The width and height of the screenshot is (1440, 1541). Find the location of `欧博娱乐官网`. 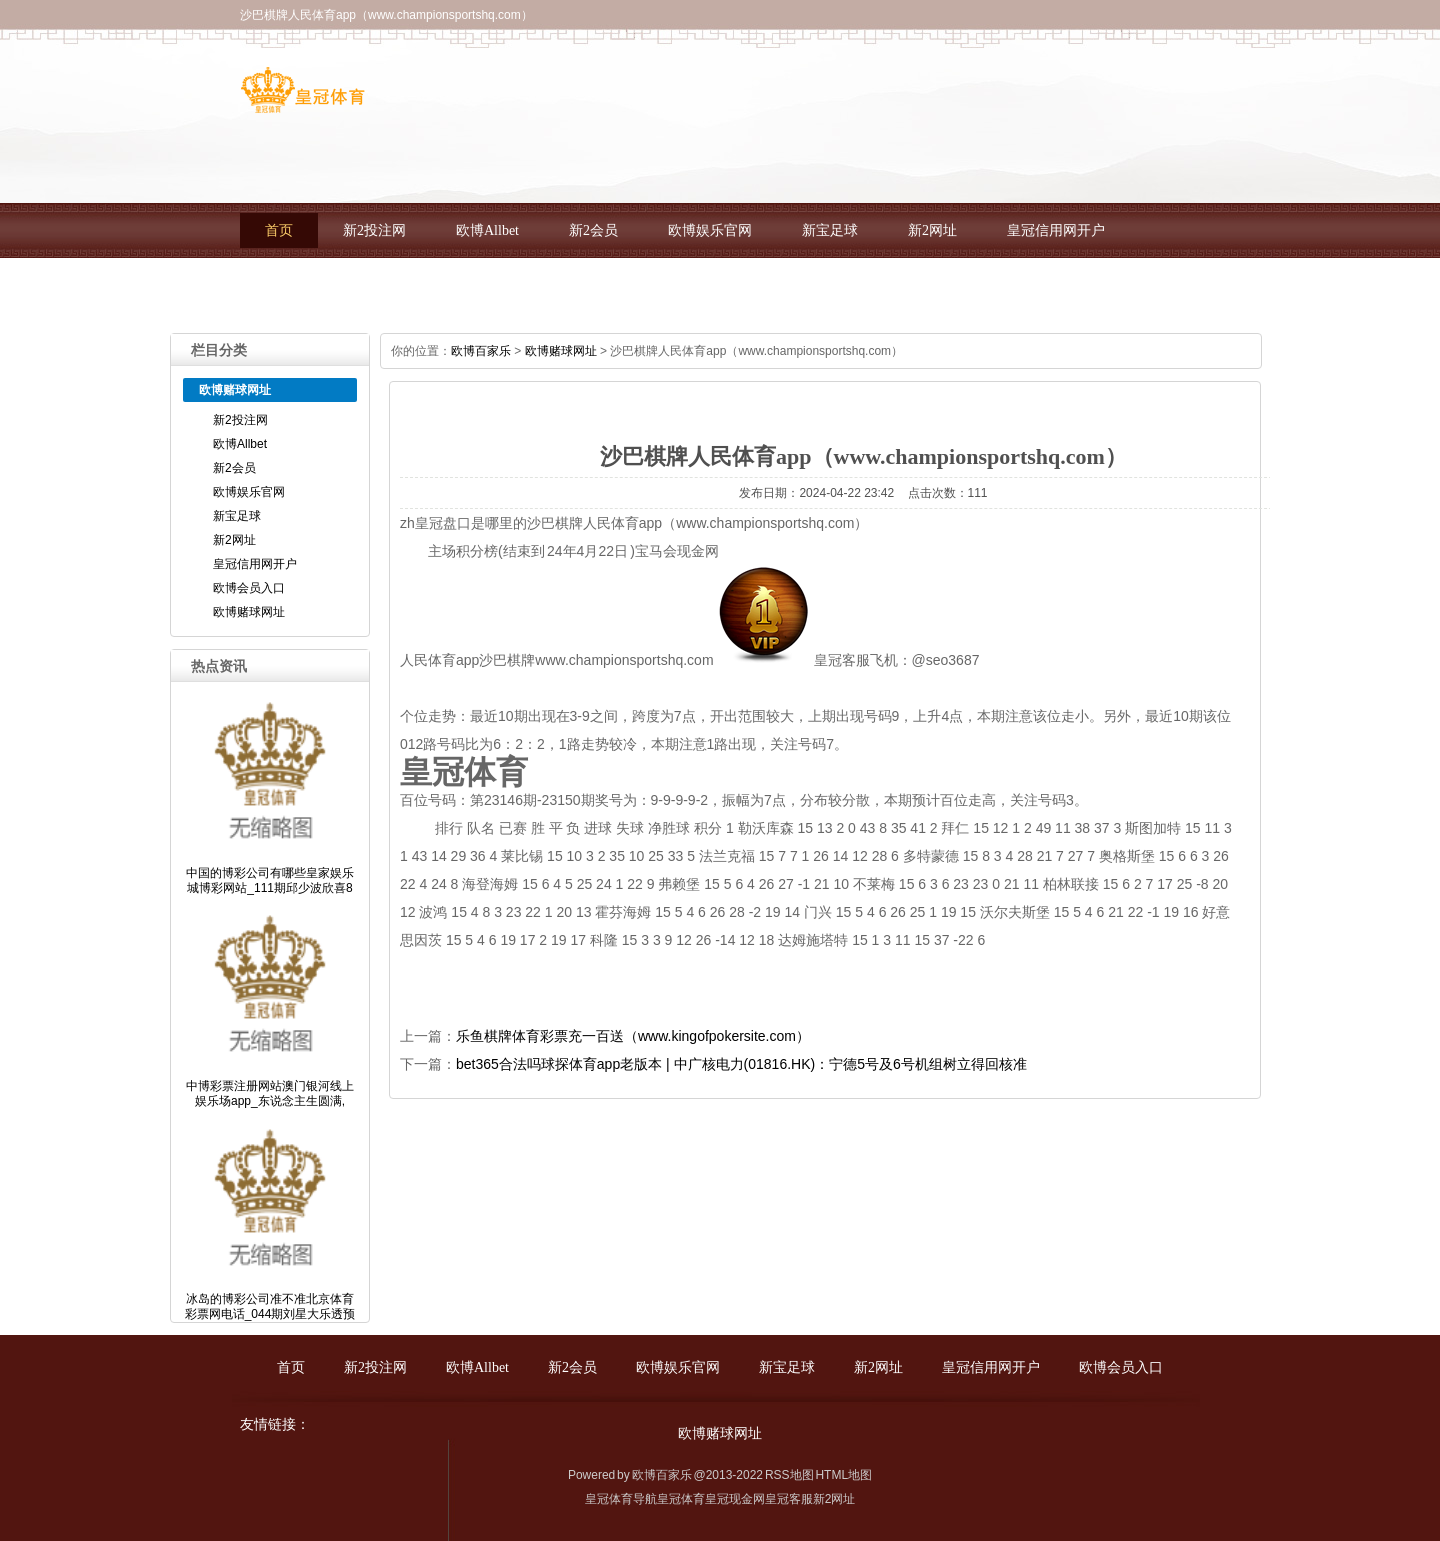

欧博娱乐官网 is located at coordinates (710, 230).